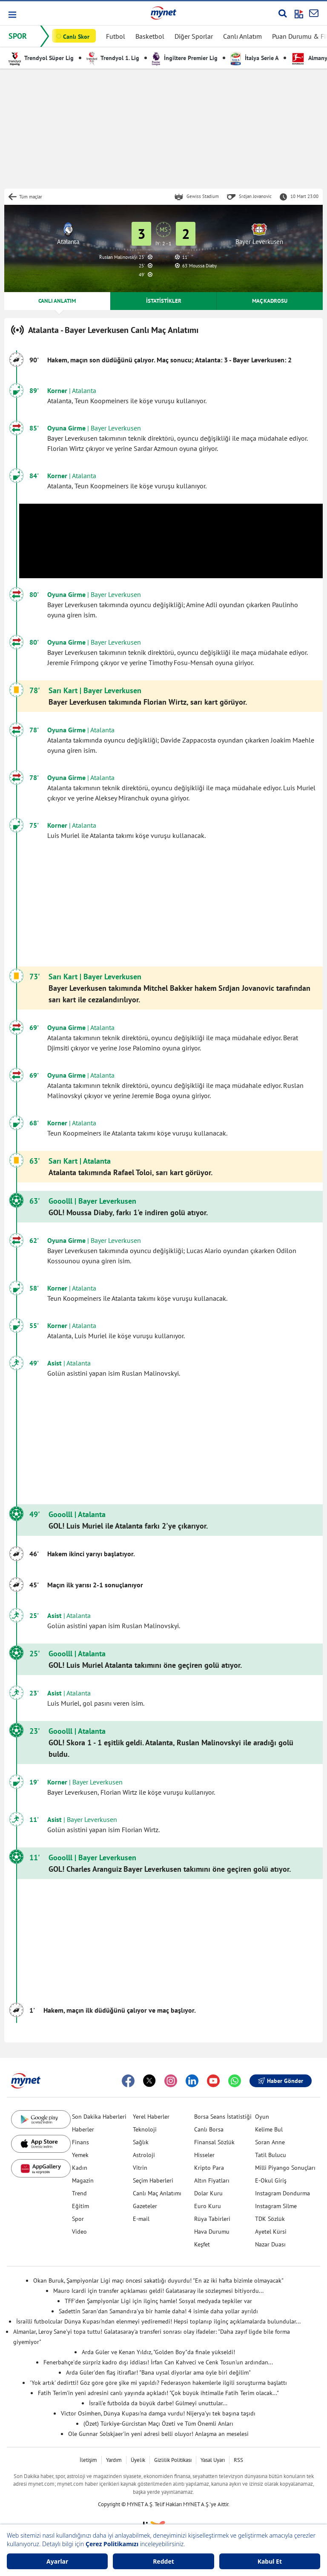  What do you see at coordinates (145, 2129) in the screenshot?
I see `Teknoloji` at bounding box center [145, 2129].